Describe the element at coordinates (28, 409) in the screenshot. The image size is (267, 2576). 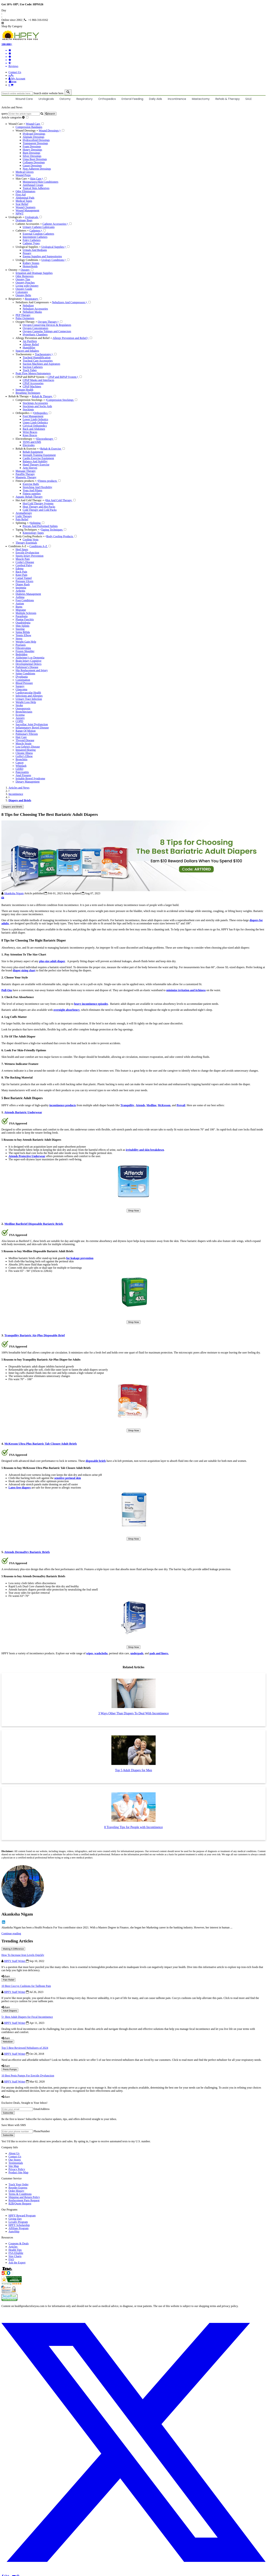
I see `Stockings` at that location.